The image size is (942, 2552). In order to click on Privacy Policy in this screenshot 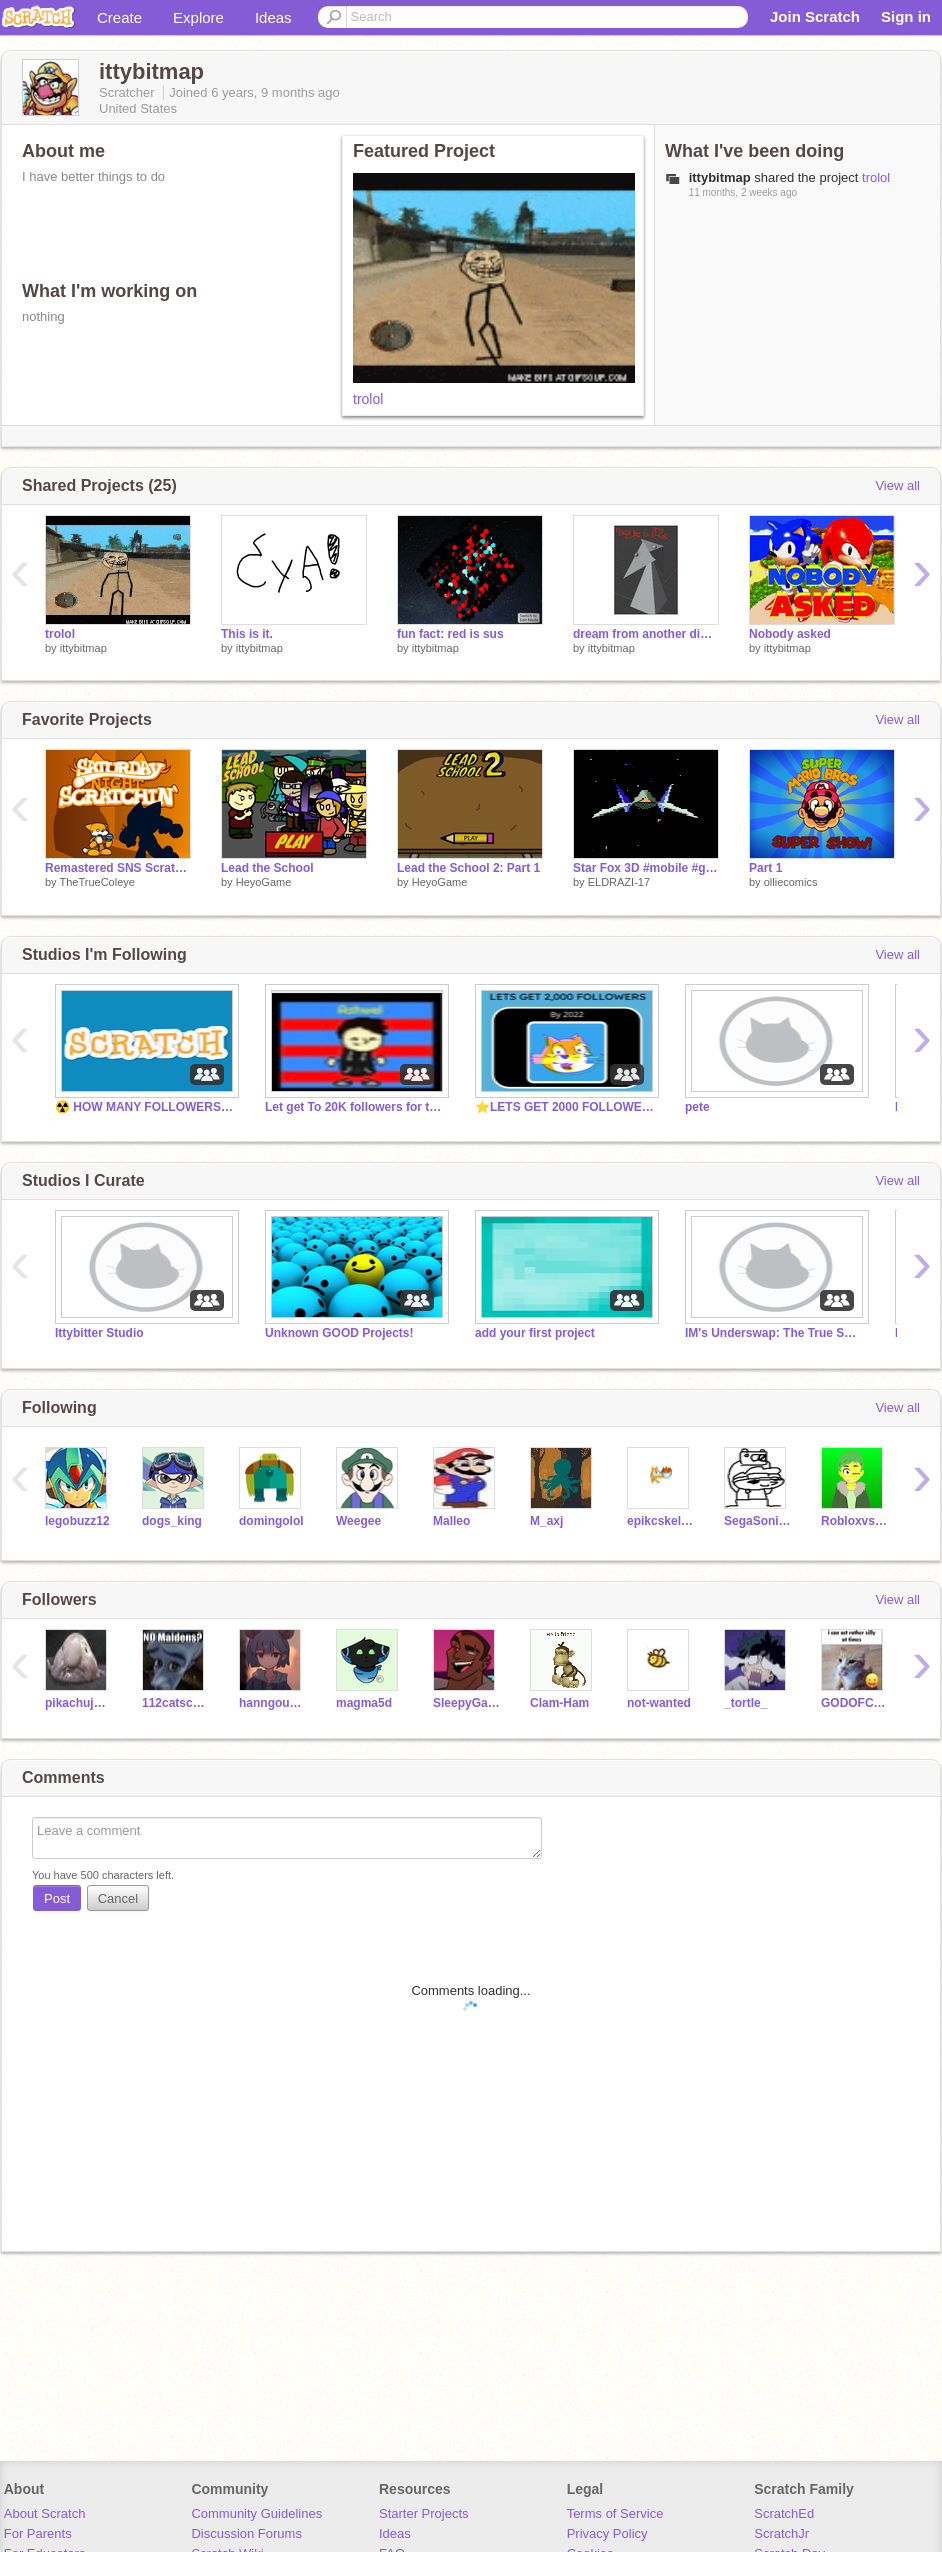, I will do `click(607, 2533)`.